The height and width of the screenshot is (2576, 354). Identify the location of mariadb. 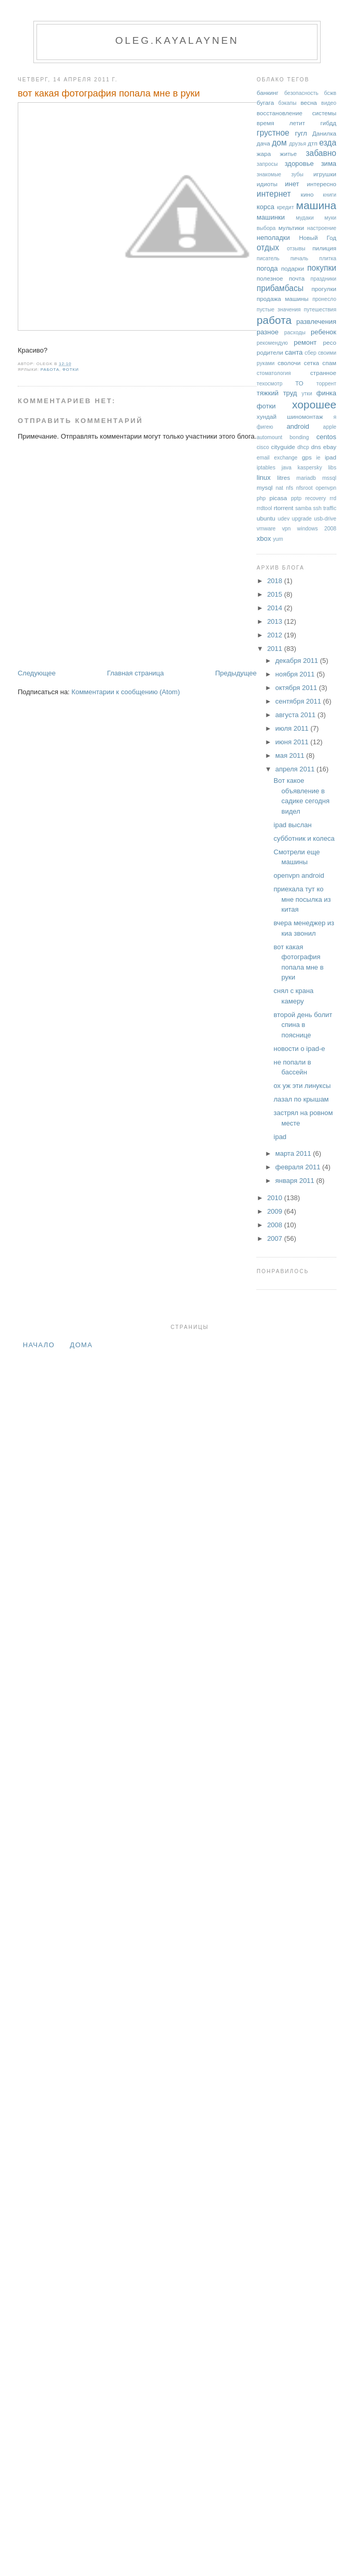
(306, 478).